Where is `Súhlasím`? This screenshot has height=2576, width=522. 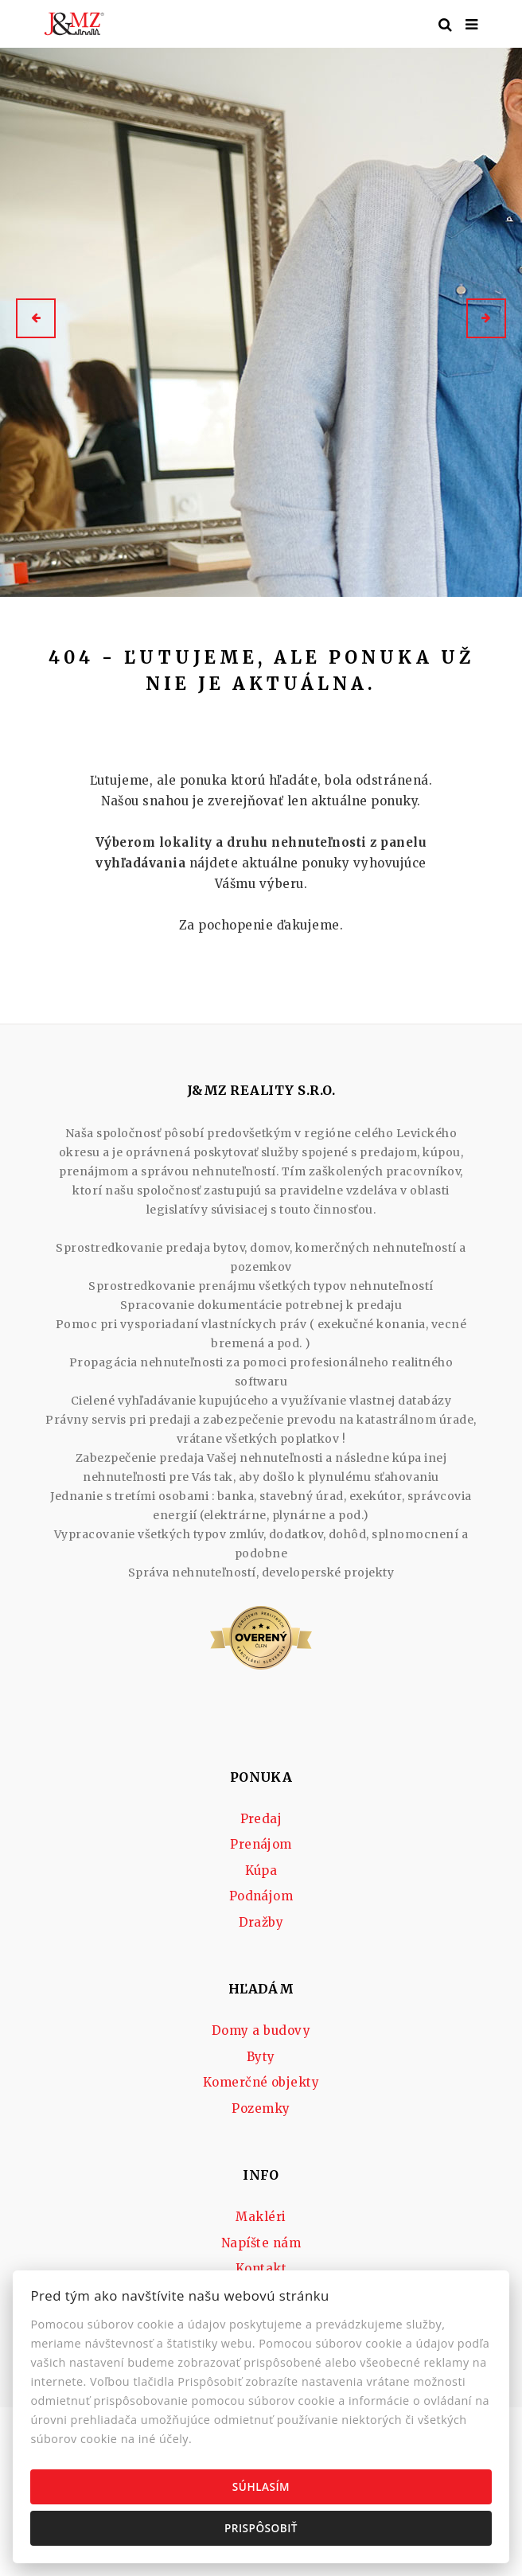 Súhlasím is located at coordinates (261, 2486).